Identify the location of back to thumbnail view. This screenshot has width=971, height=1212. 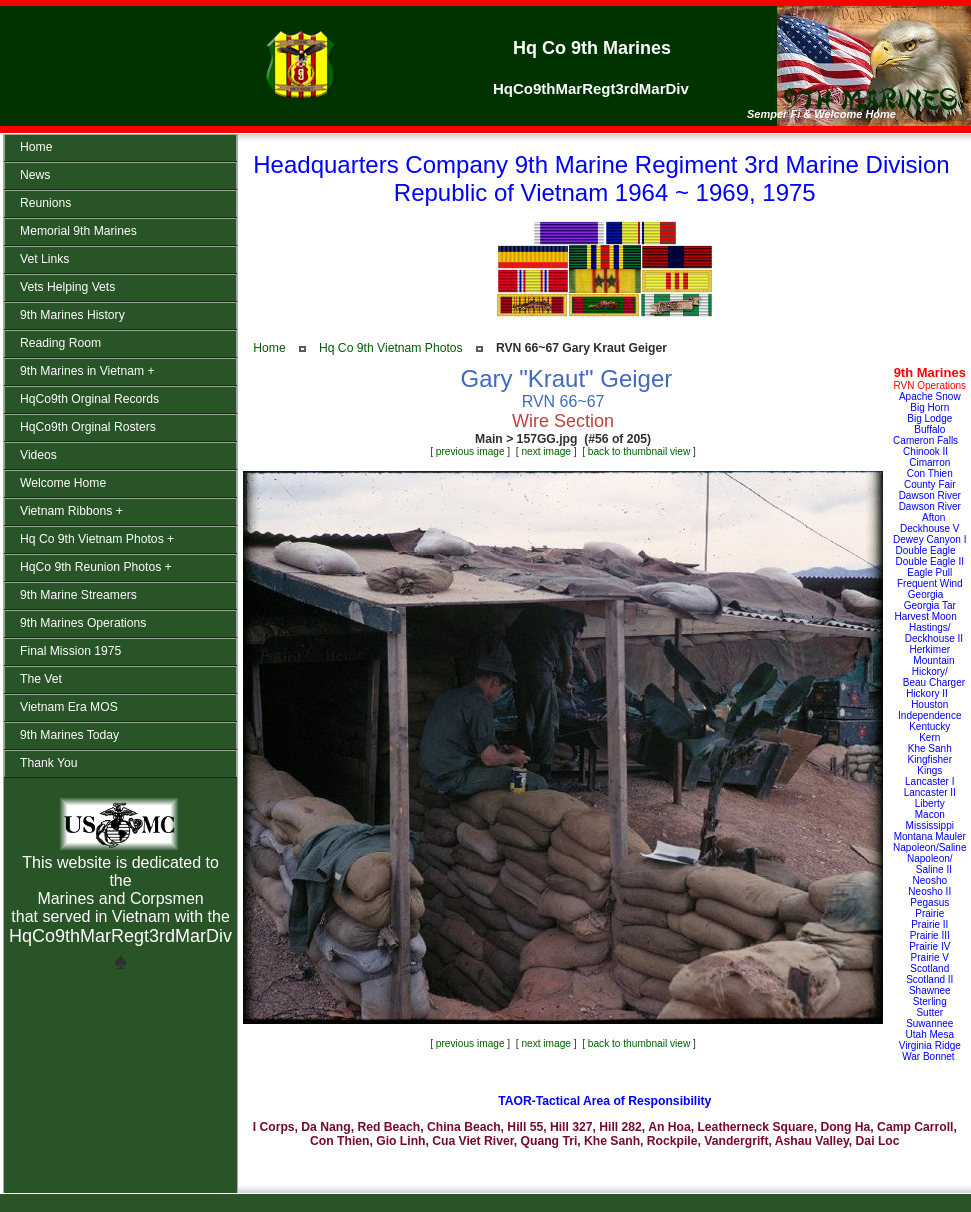
(639, 451).